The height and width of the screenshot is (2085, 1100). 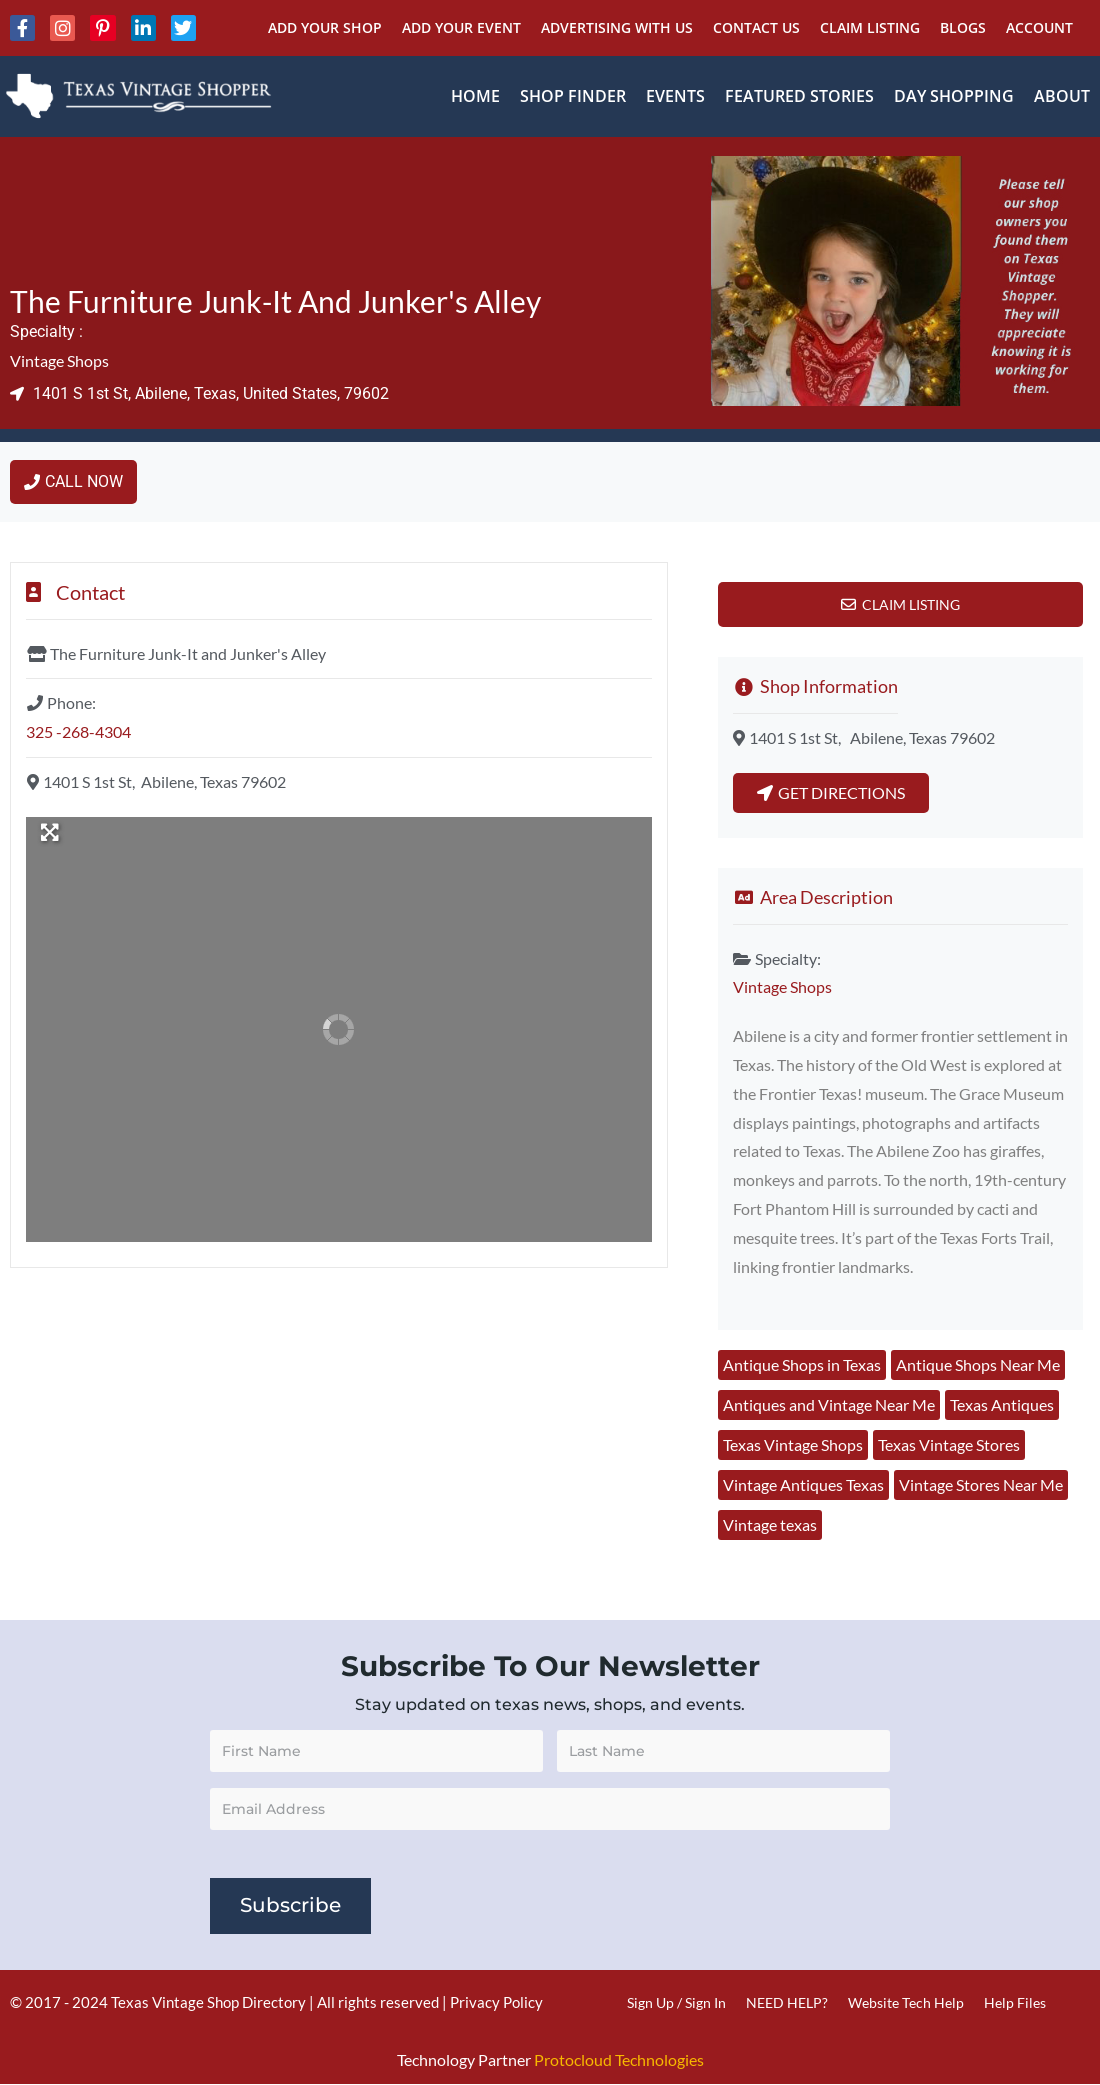 I want to click on Vintage Shops, so click(x=59, y=360).